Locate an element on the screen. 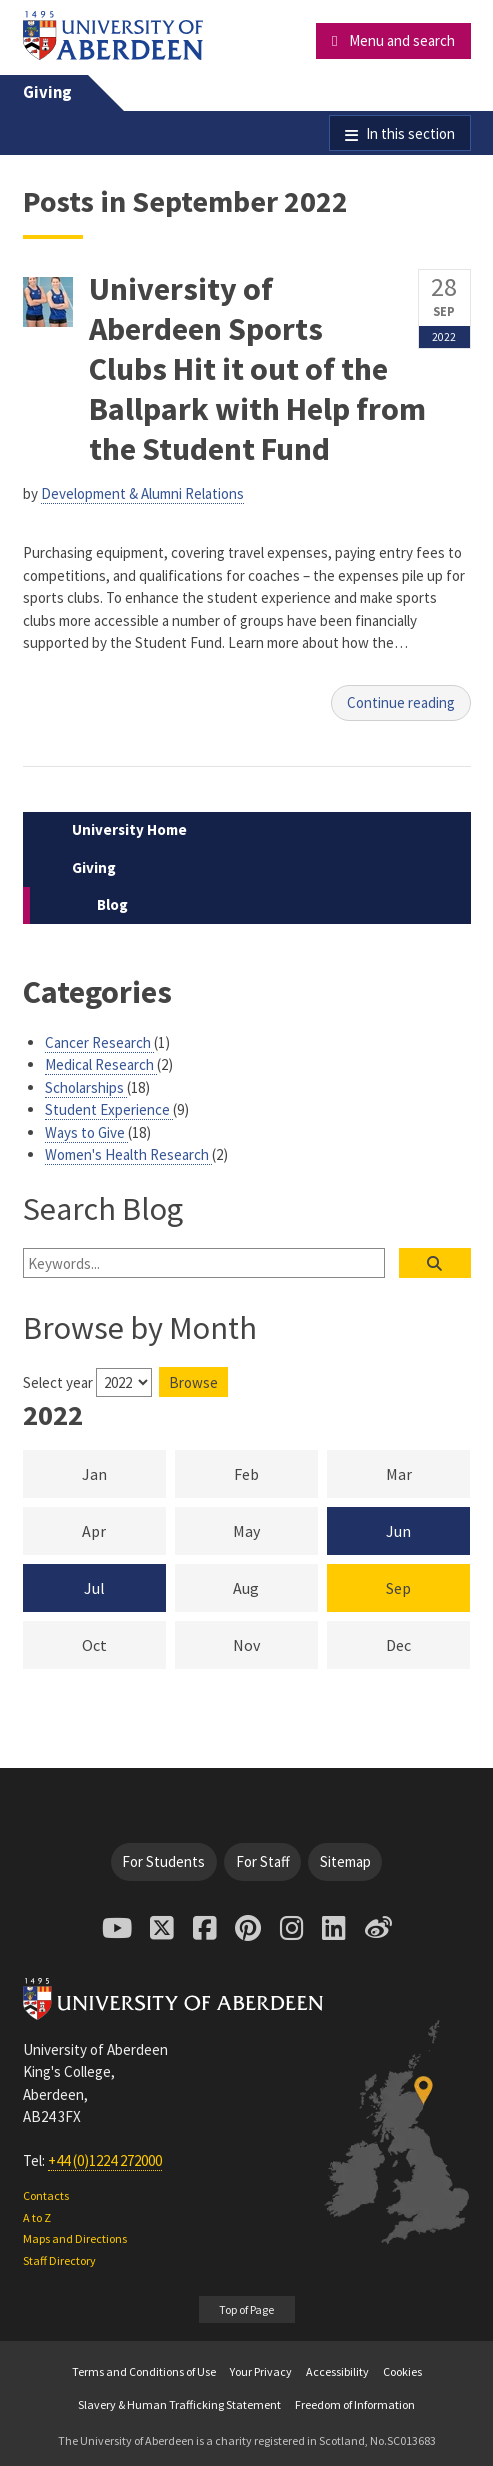 The height and width of the screenshot is (2466, 493). In this section is located at coordinates (410, 133).